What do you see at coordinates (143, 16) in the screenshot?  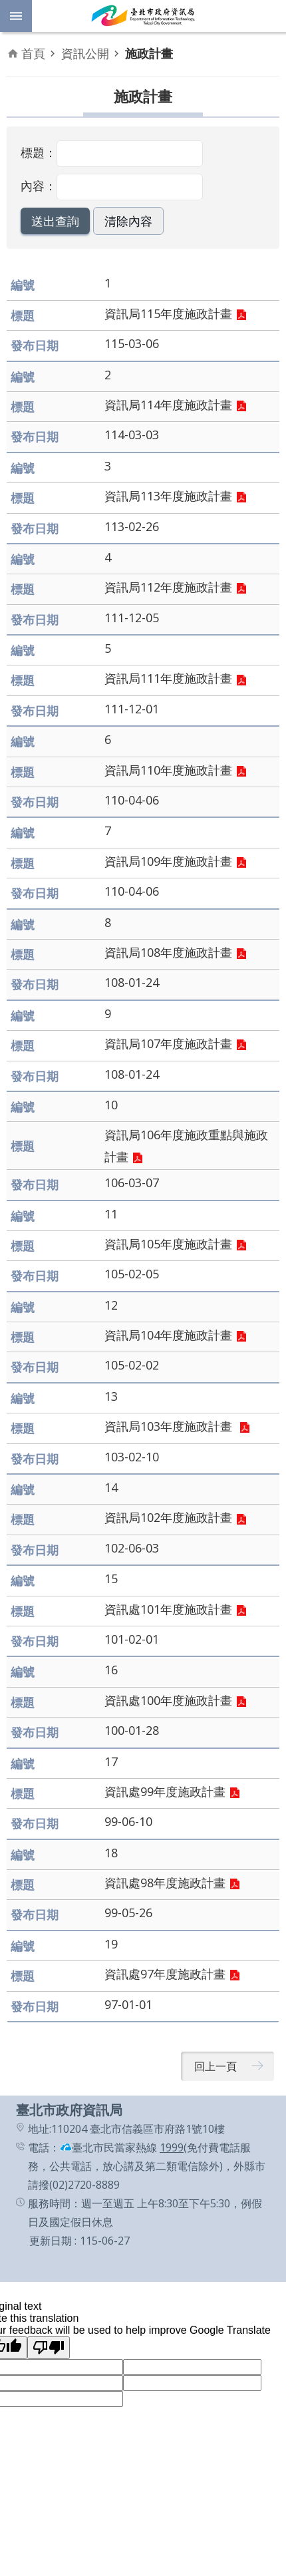 I see `臺北市政府資訊局` at bounding box center [143, 16].